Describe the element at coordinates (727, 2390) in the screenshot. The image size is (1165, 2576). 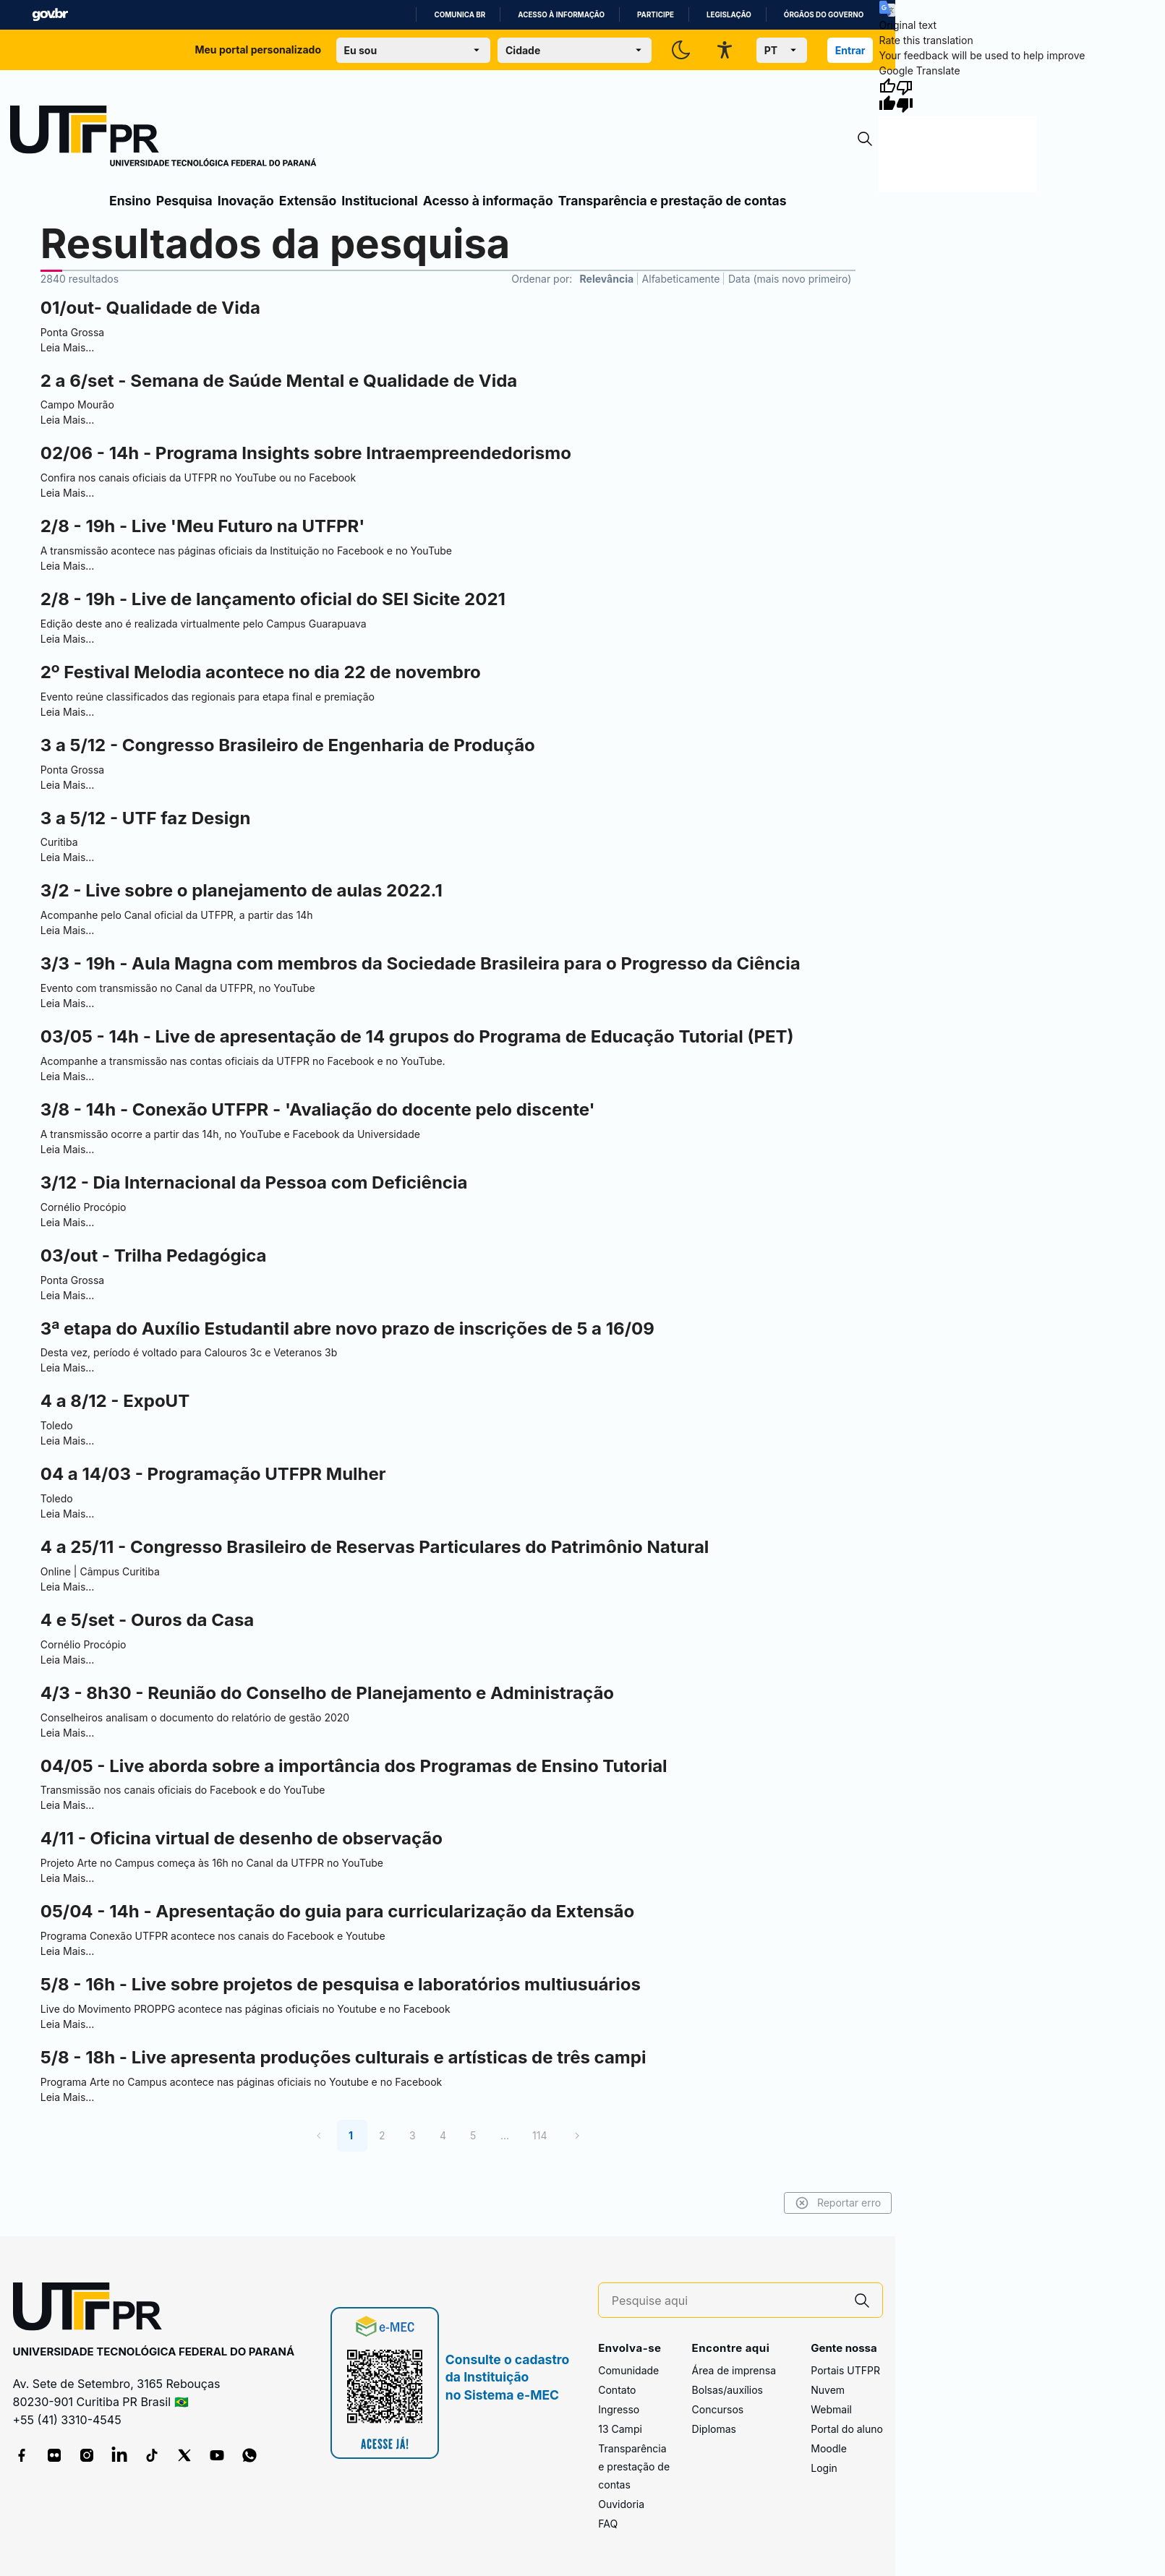
I see `Bolsas/auxílios` at that location.